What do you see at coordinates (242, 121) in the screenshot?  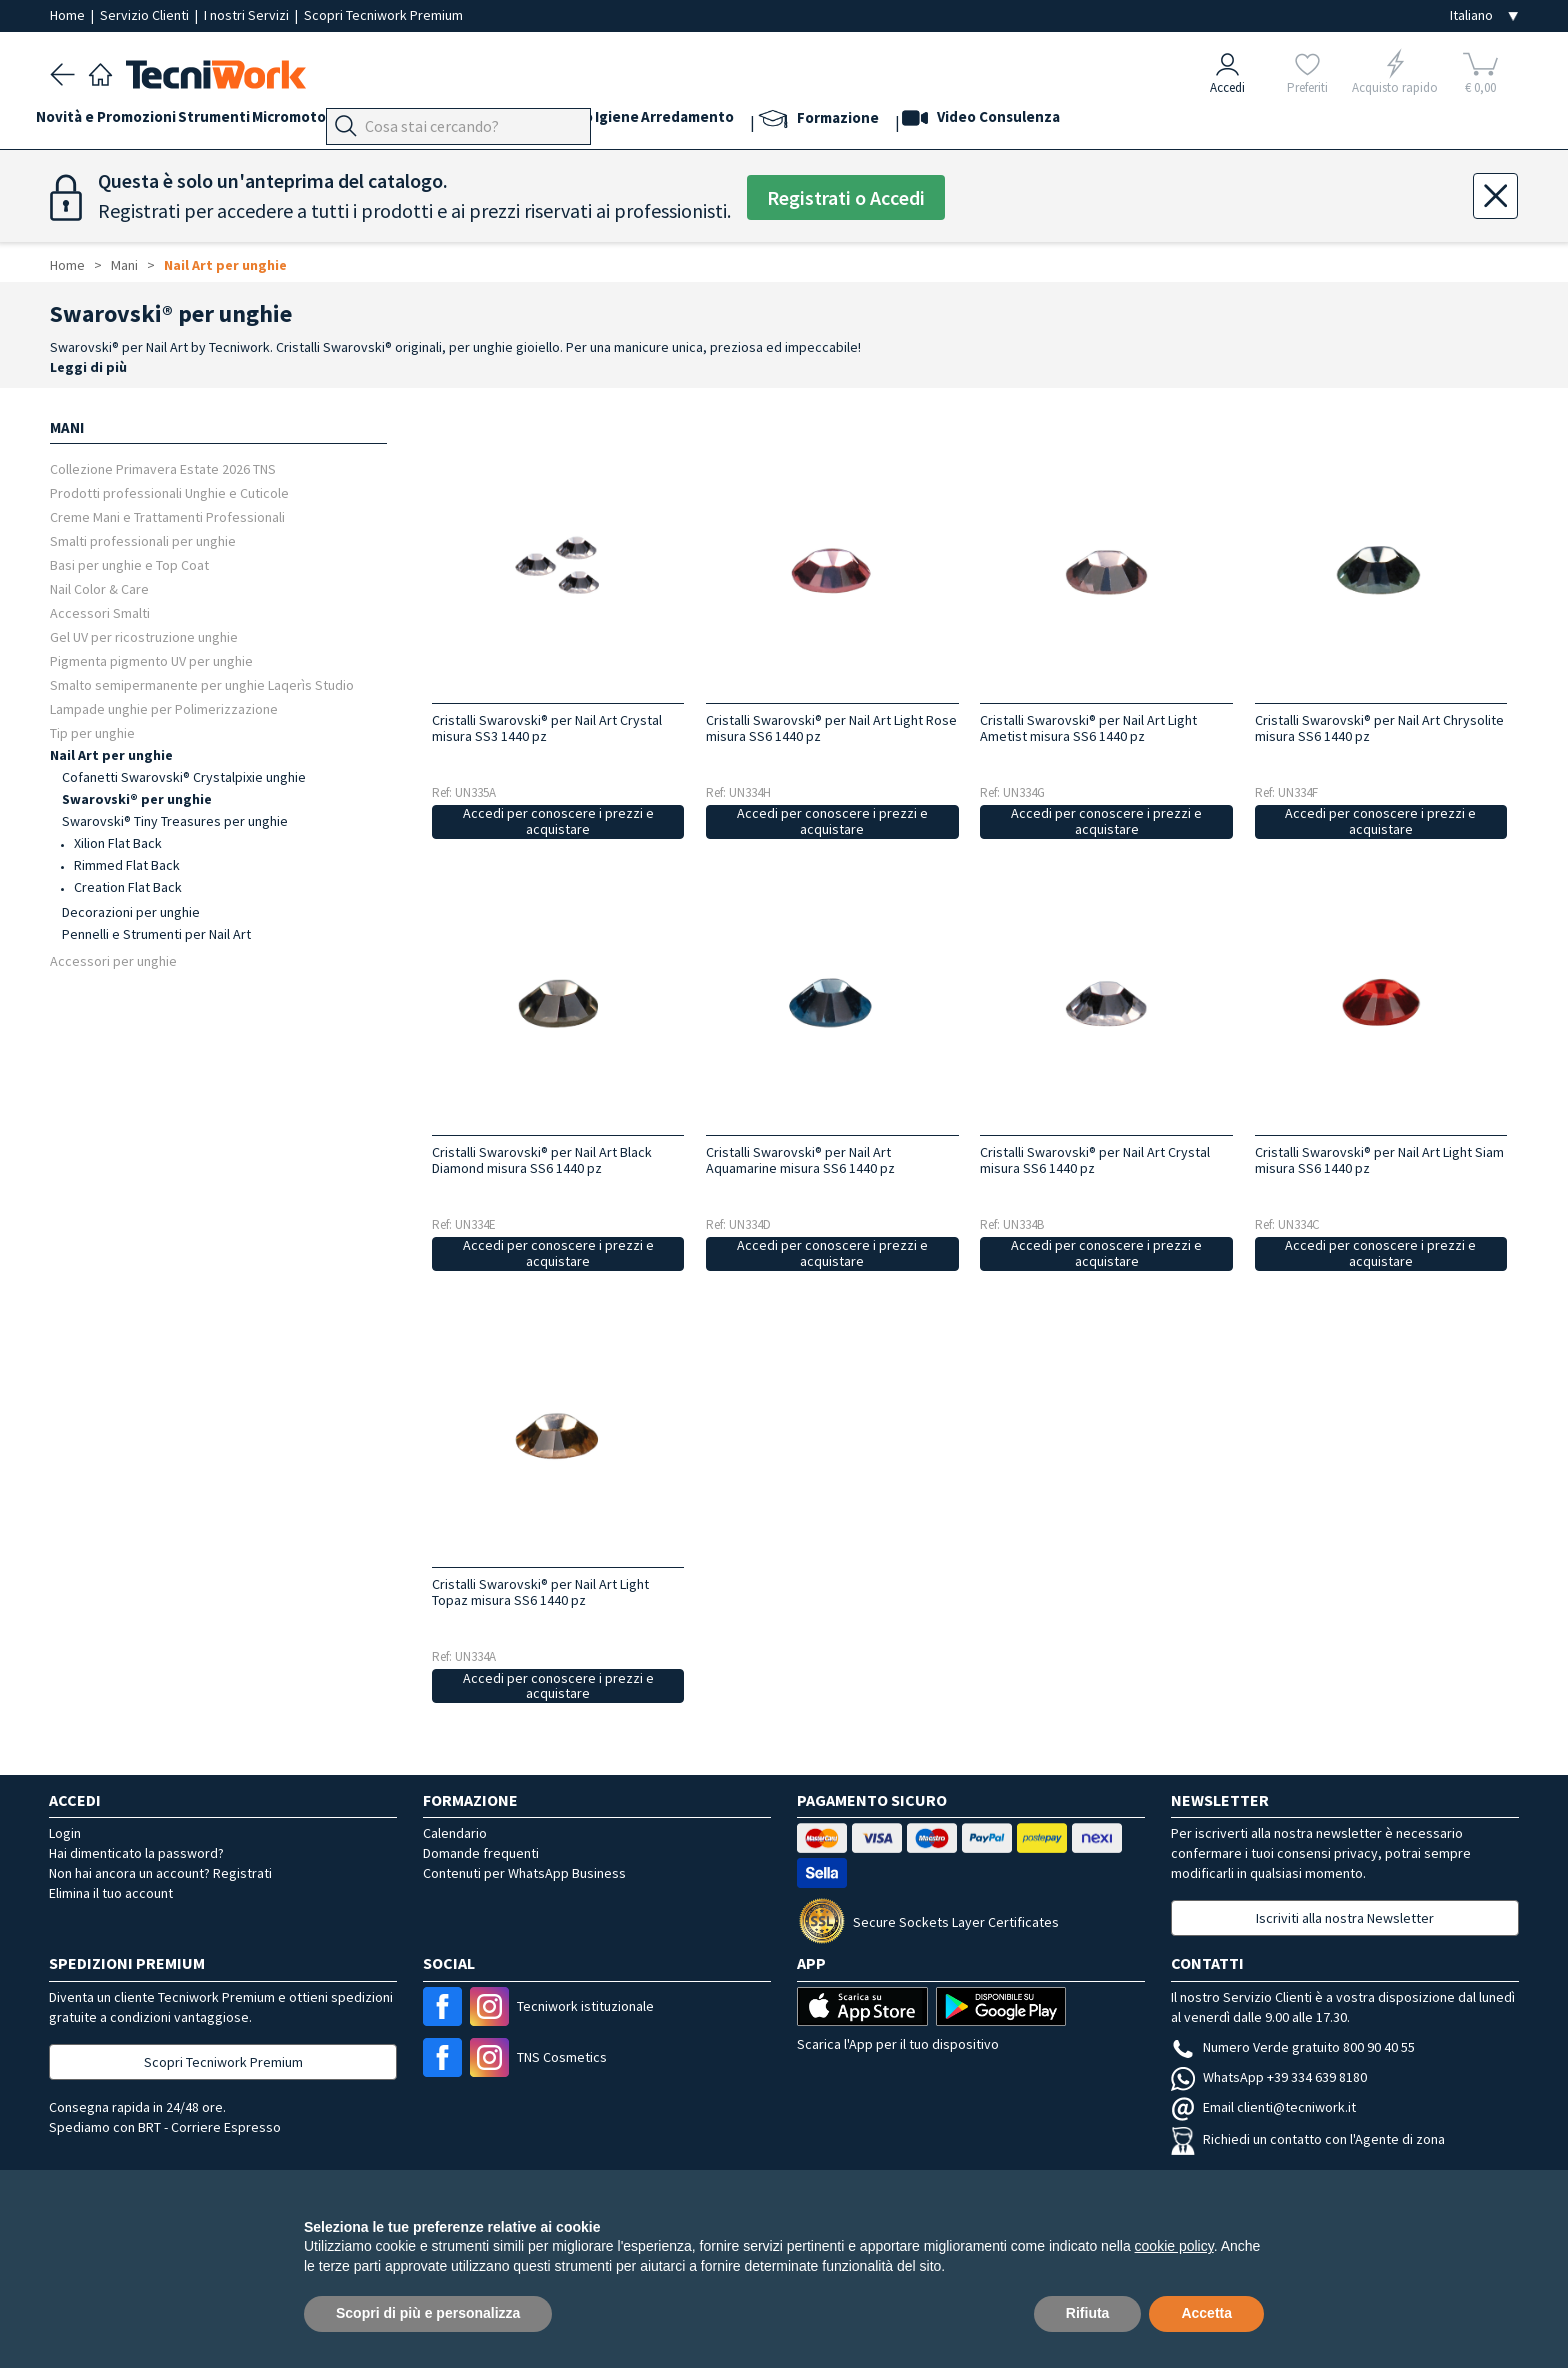 I see `Strumenti` at bounding box center [242, 121].